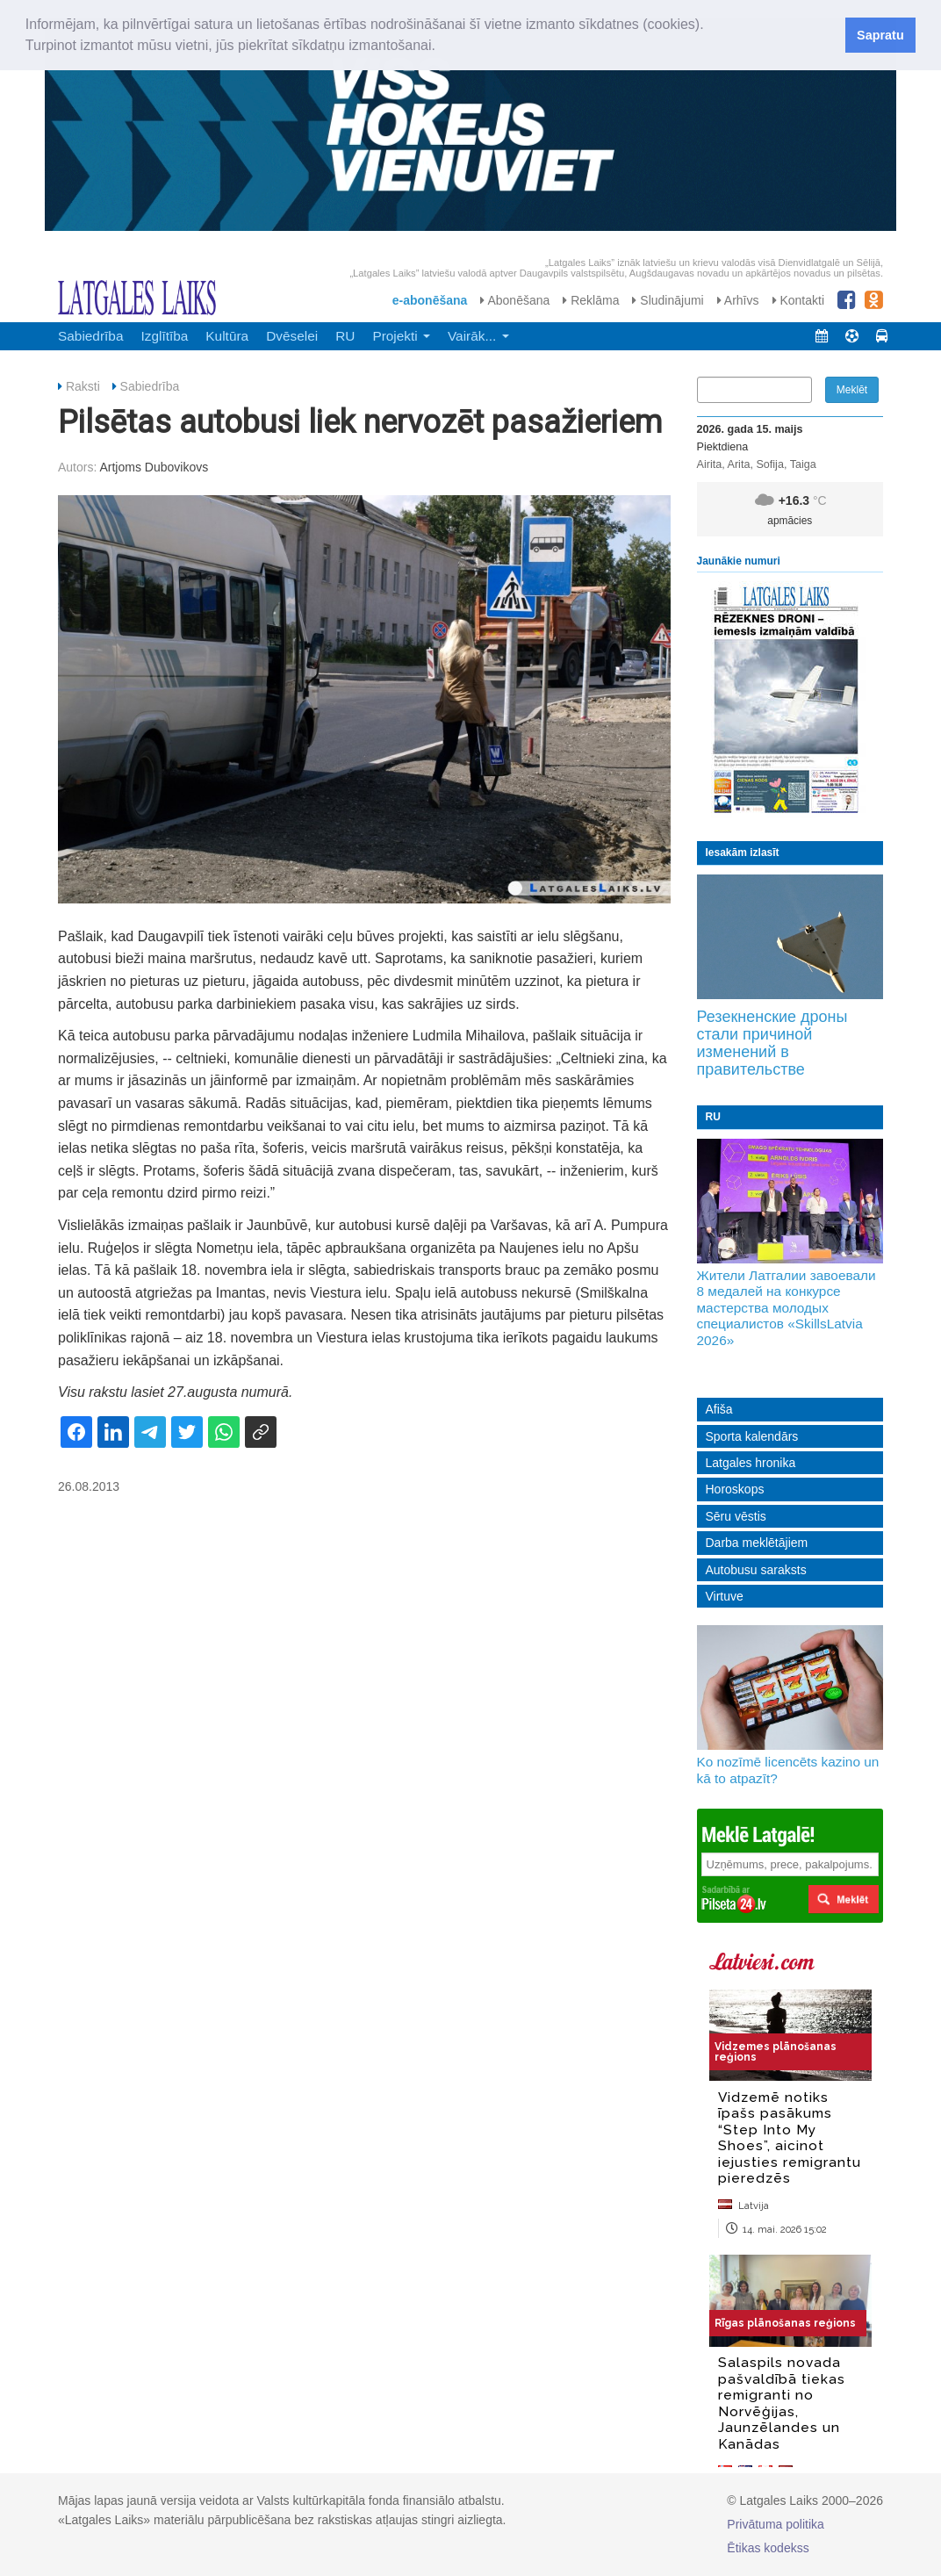  Describe the element at coordinates (515, 300) in the screenshot. I see `Abonēšana` at that location.